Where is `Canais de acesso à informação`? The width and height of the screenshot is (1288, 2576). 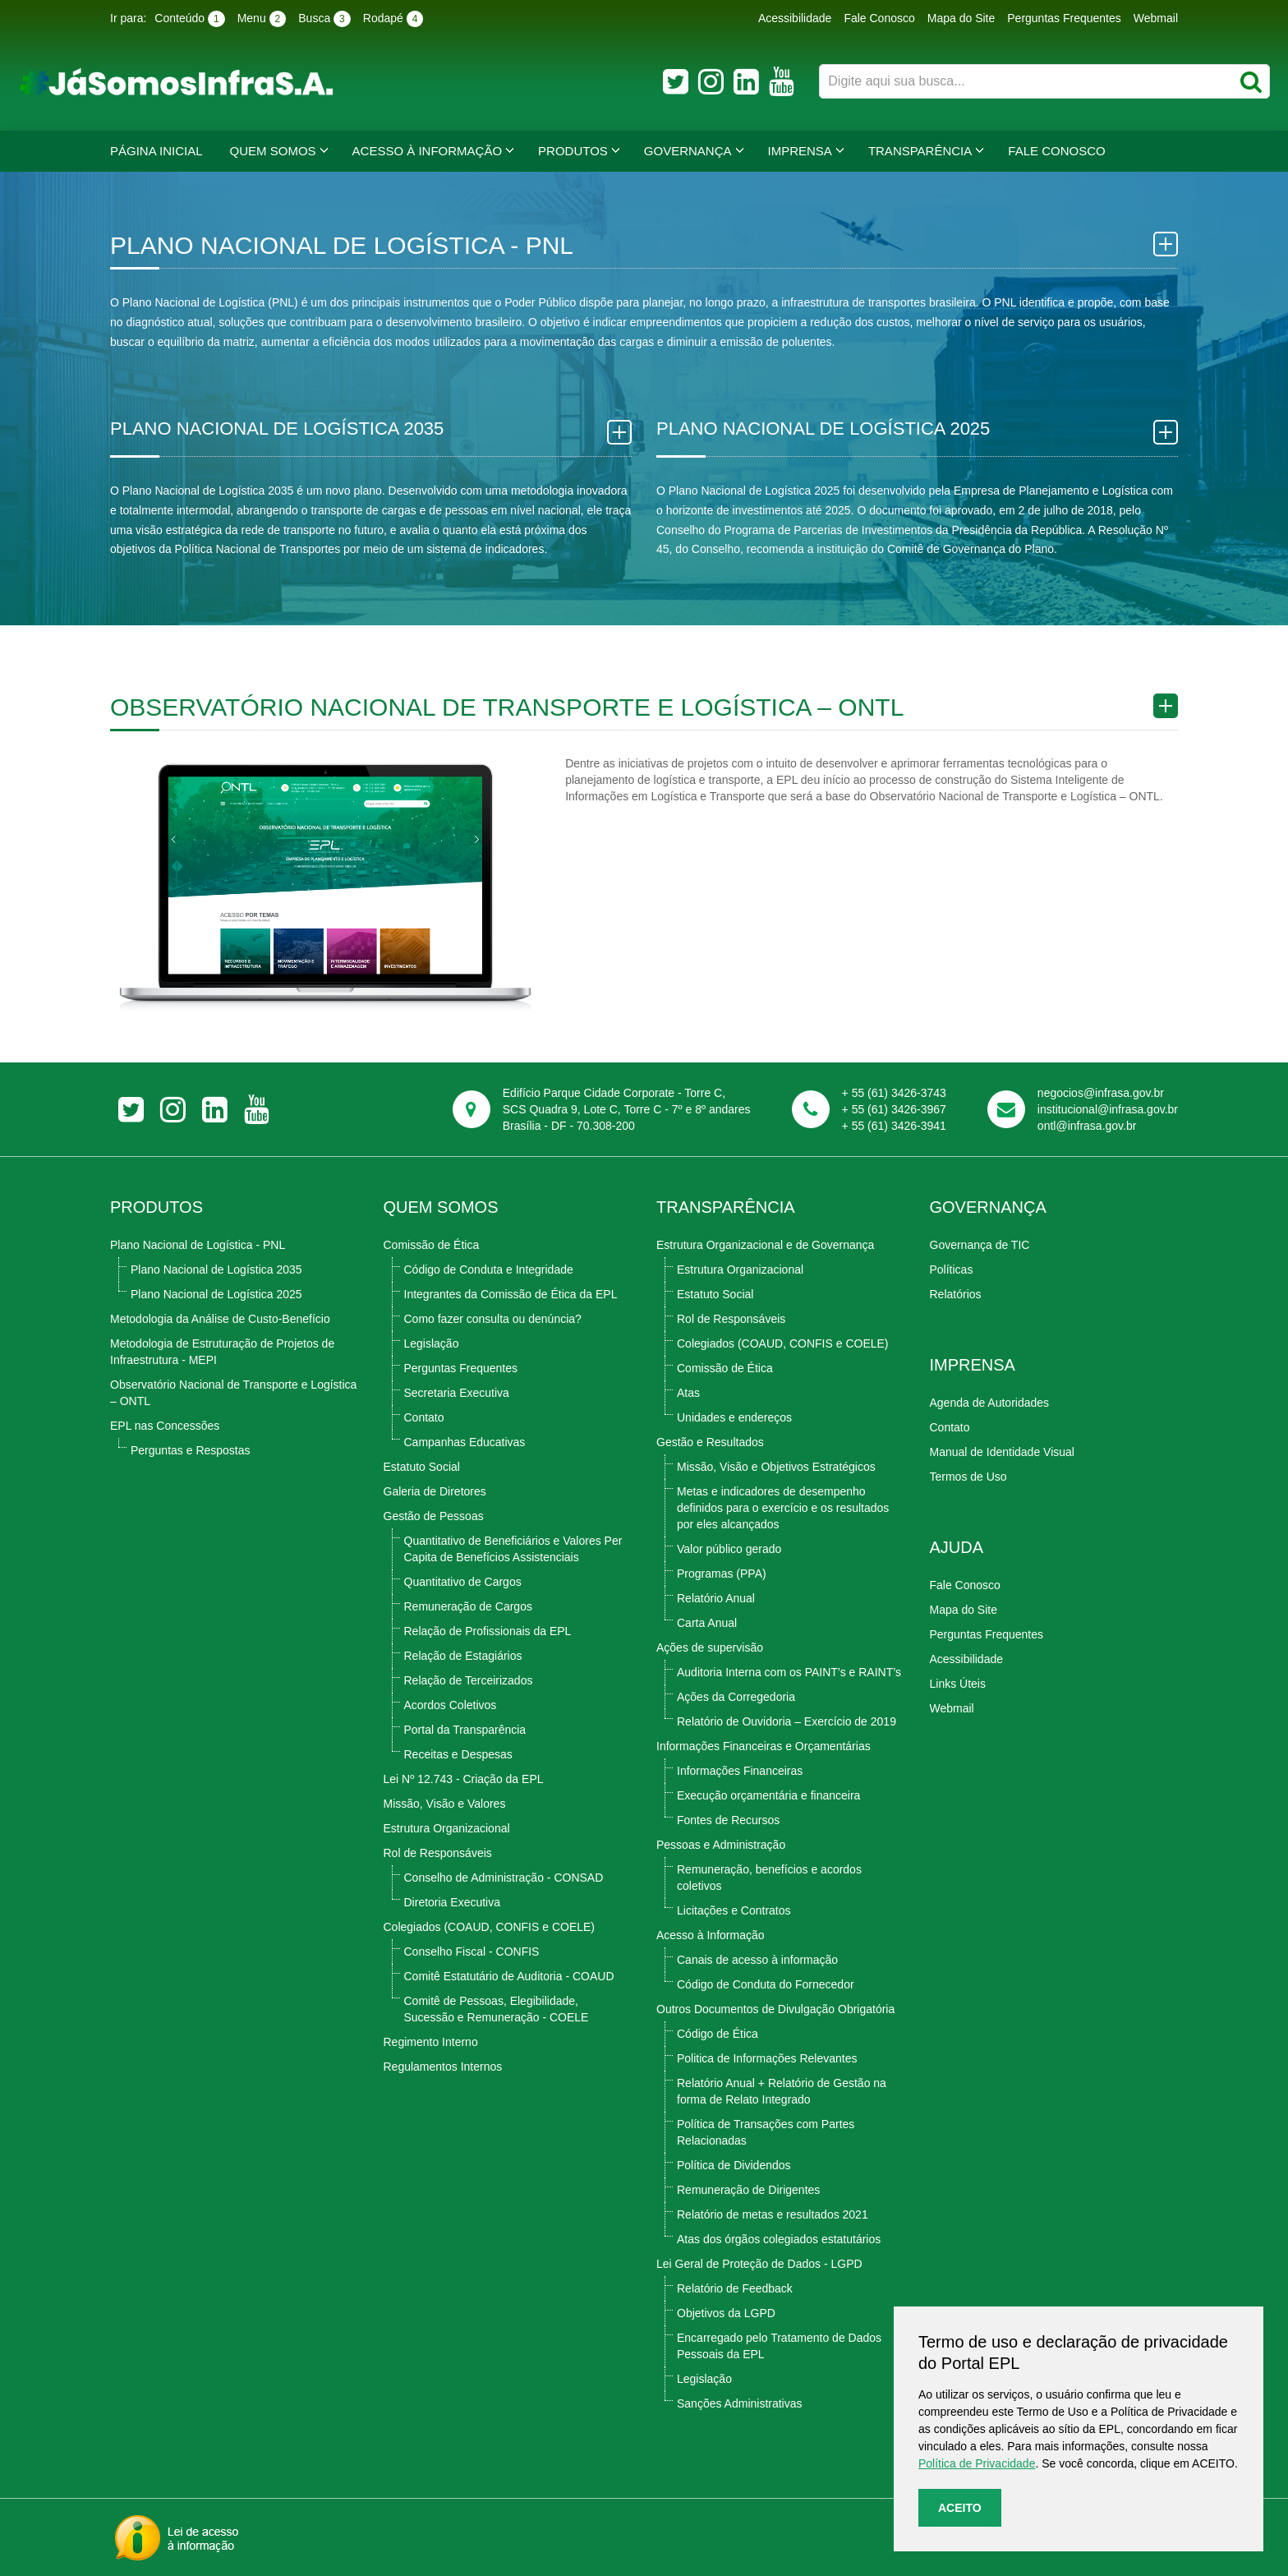 Canais de acesso à informação is located at coordinates (757, 1959).